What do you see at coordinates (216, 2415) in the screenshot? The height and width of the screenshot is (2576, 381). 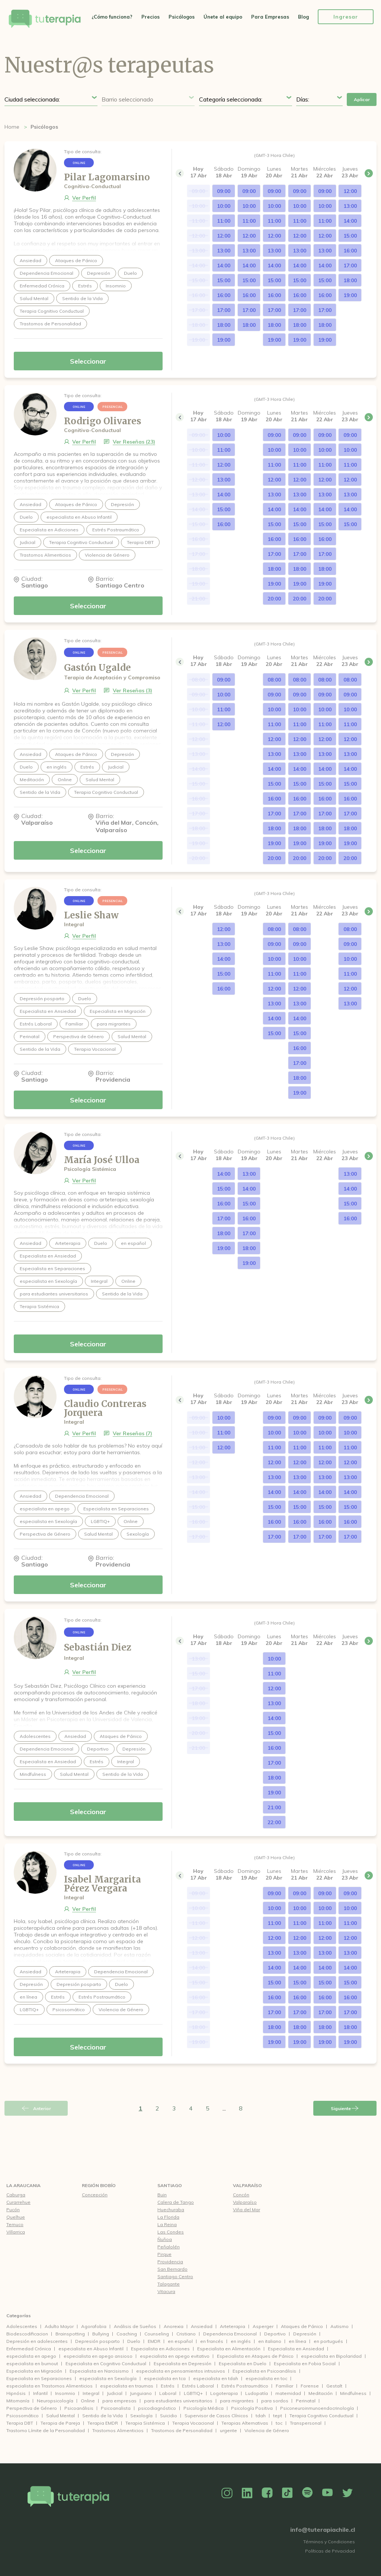 I see `Supervisor de Casos Clínicos` at bounding box center [216, 2415].